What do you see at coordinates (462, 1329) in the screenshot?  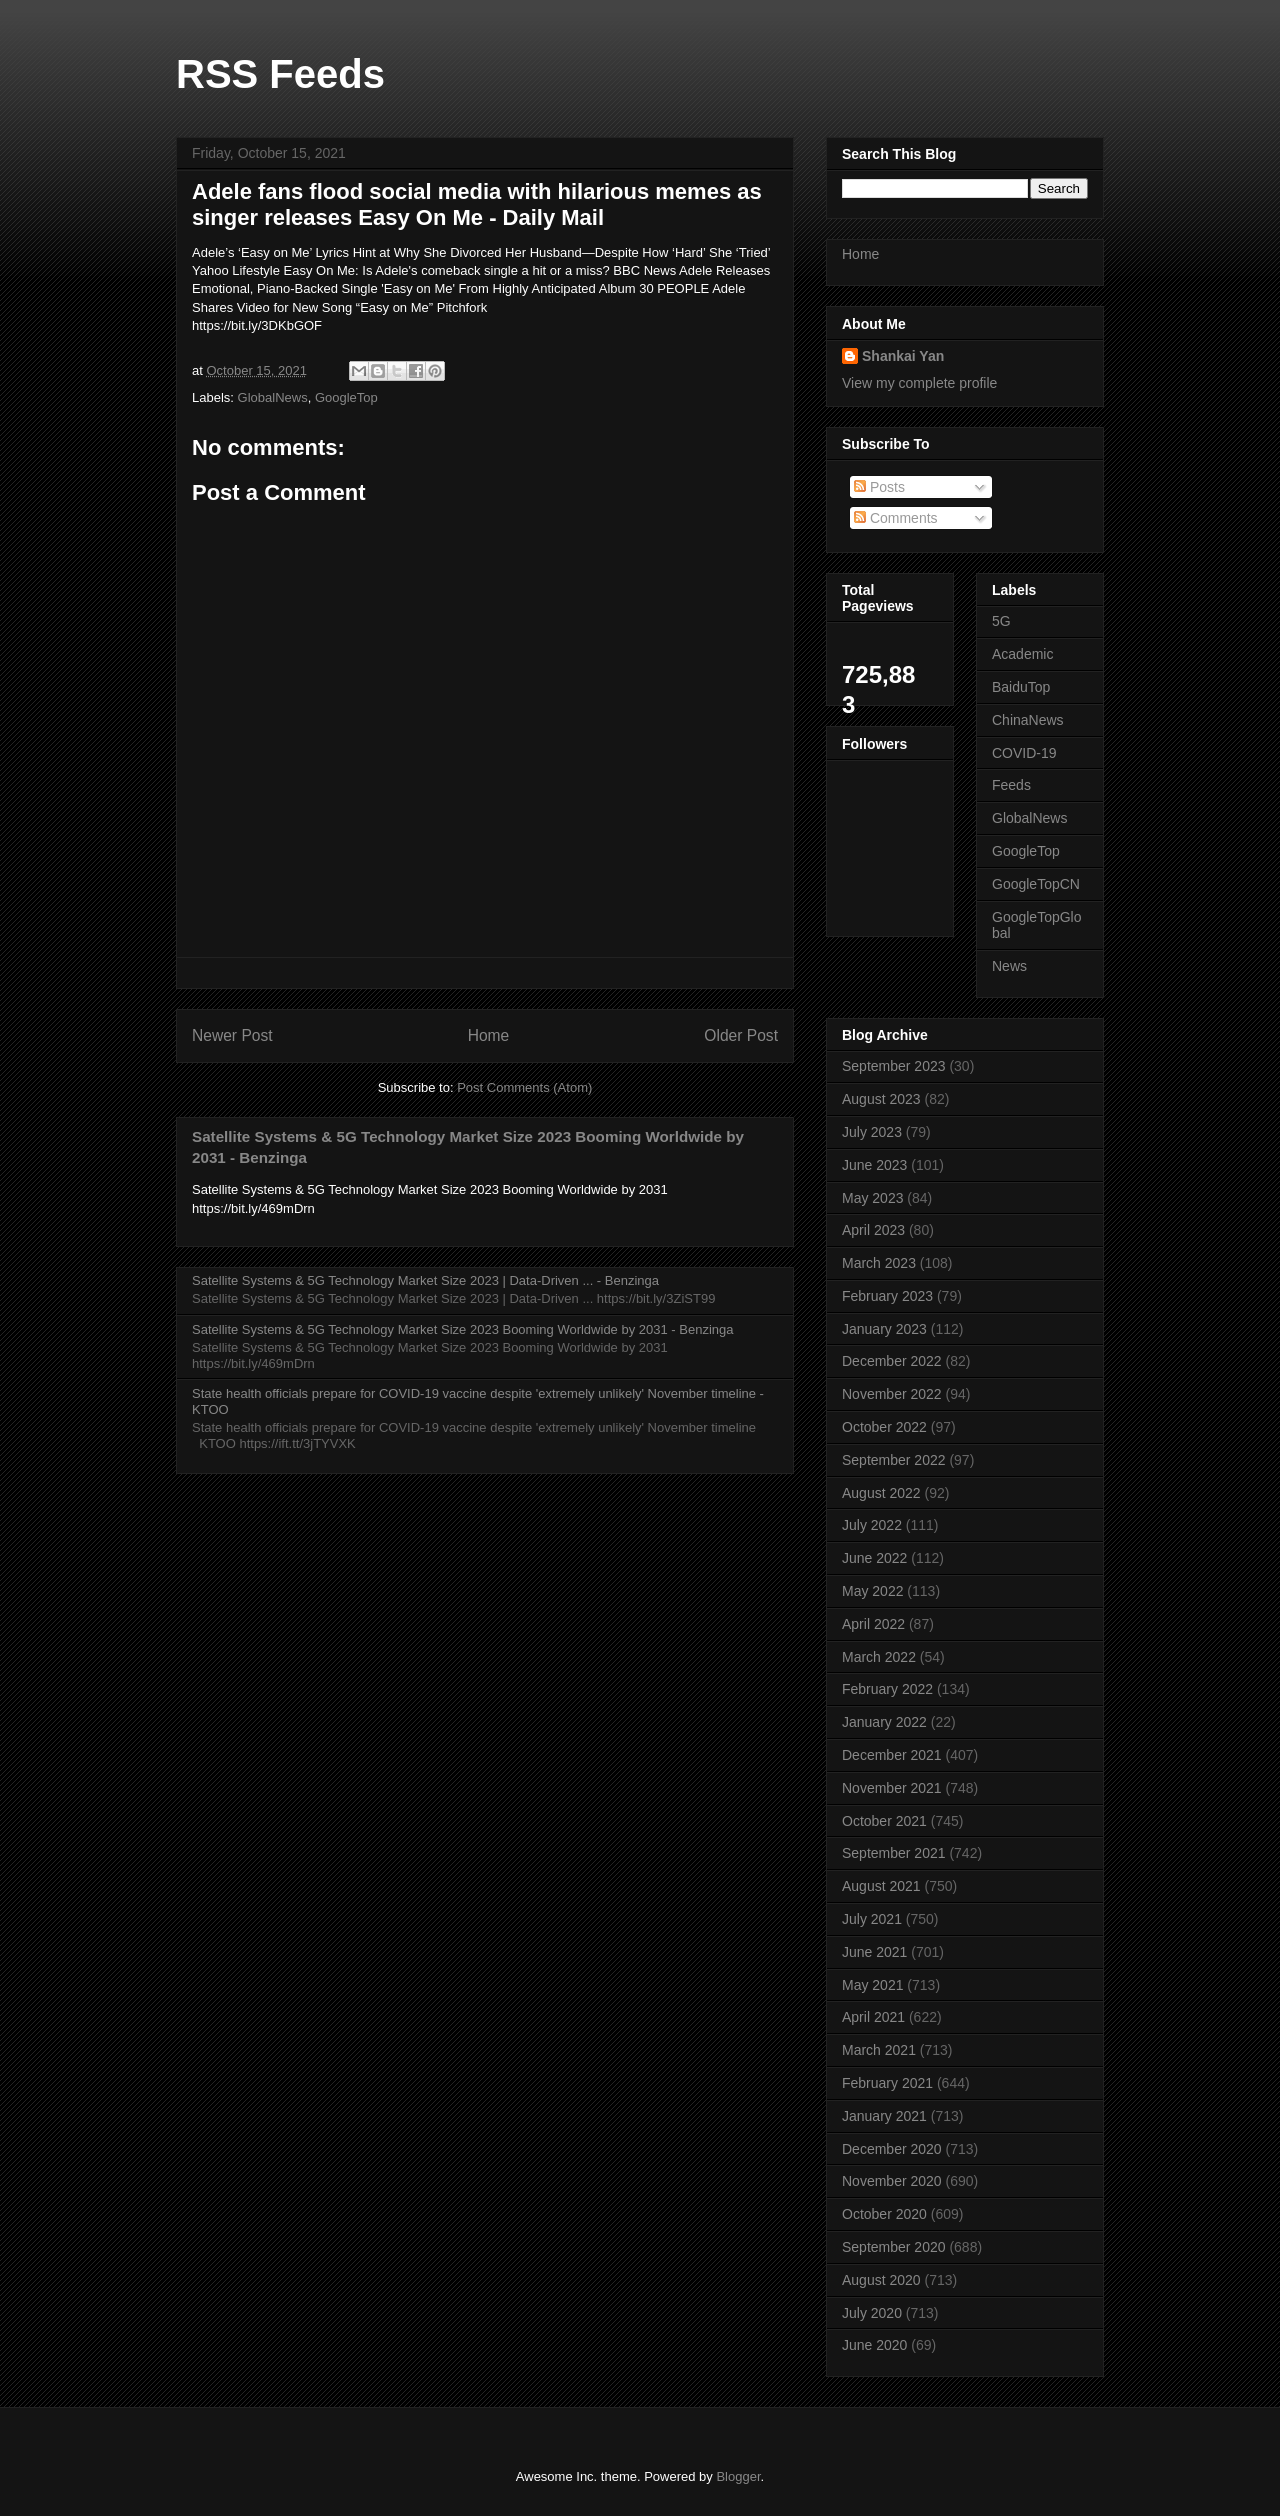 I see `Satellite Systems & 5G Technology Market Size 2023 Booming Worldwide by 2031 - Benzinga` at bounding box center [462, 1329].